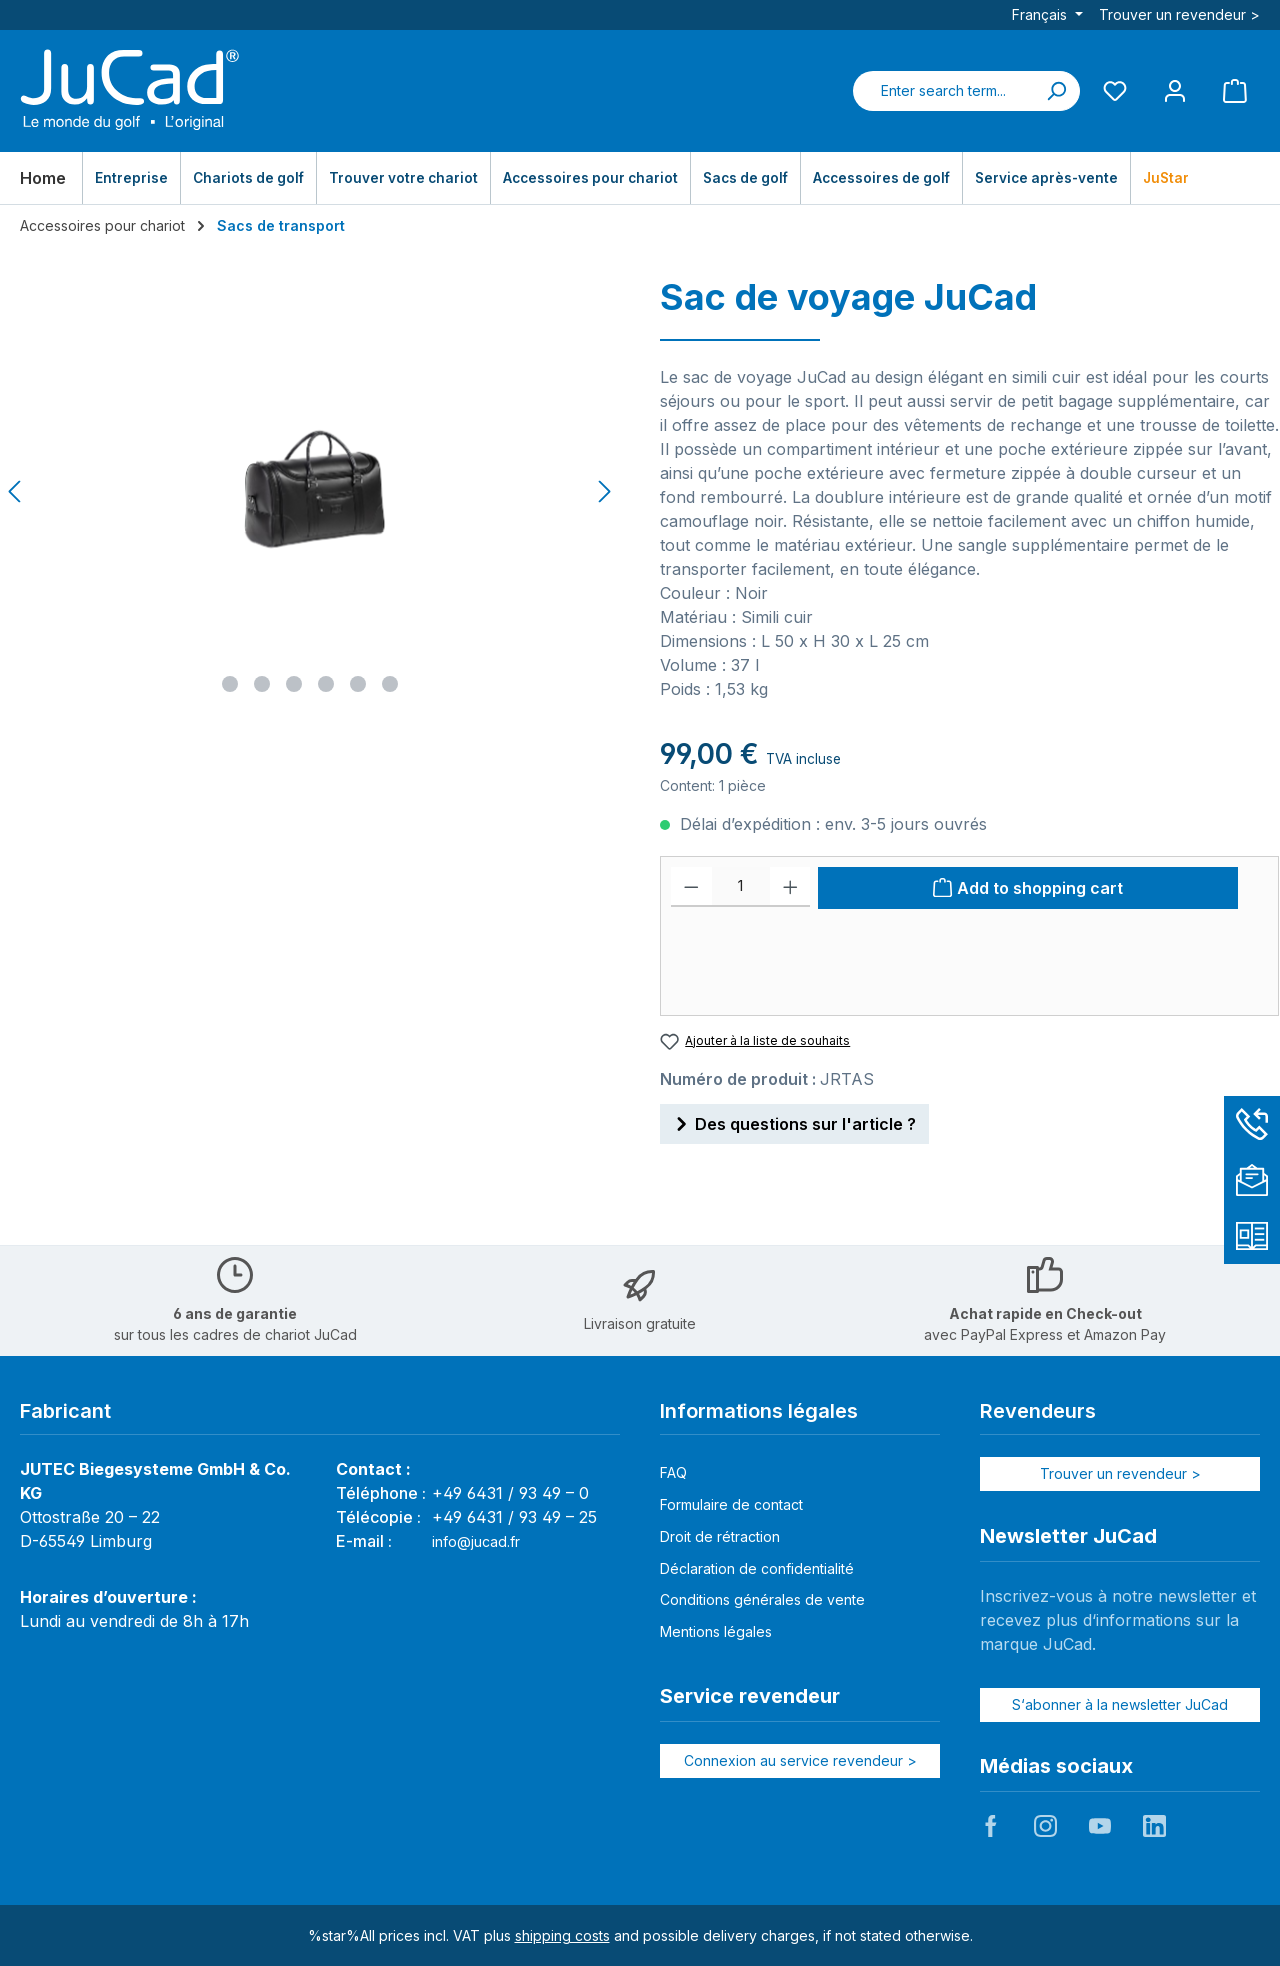 The width and height of the screenshot is (1280, 1966). What do you see at coordinates (16, 491) in the screenshot?
I see `[Previous]` at bounding box center [16, 491].